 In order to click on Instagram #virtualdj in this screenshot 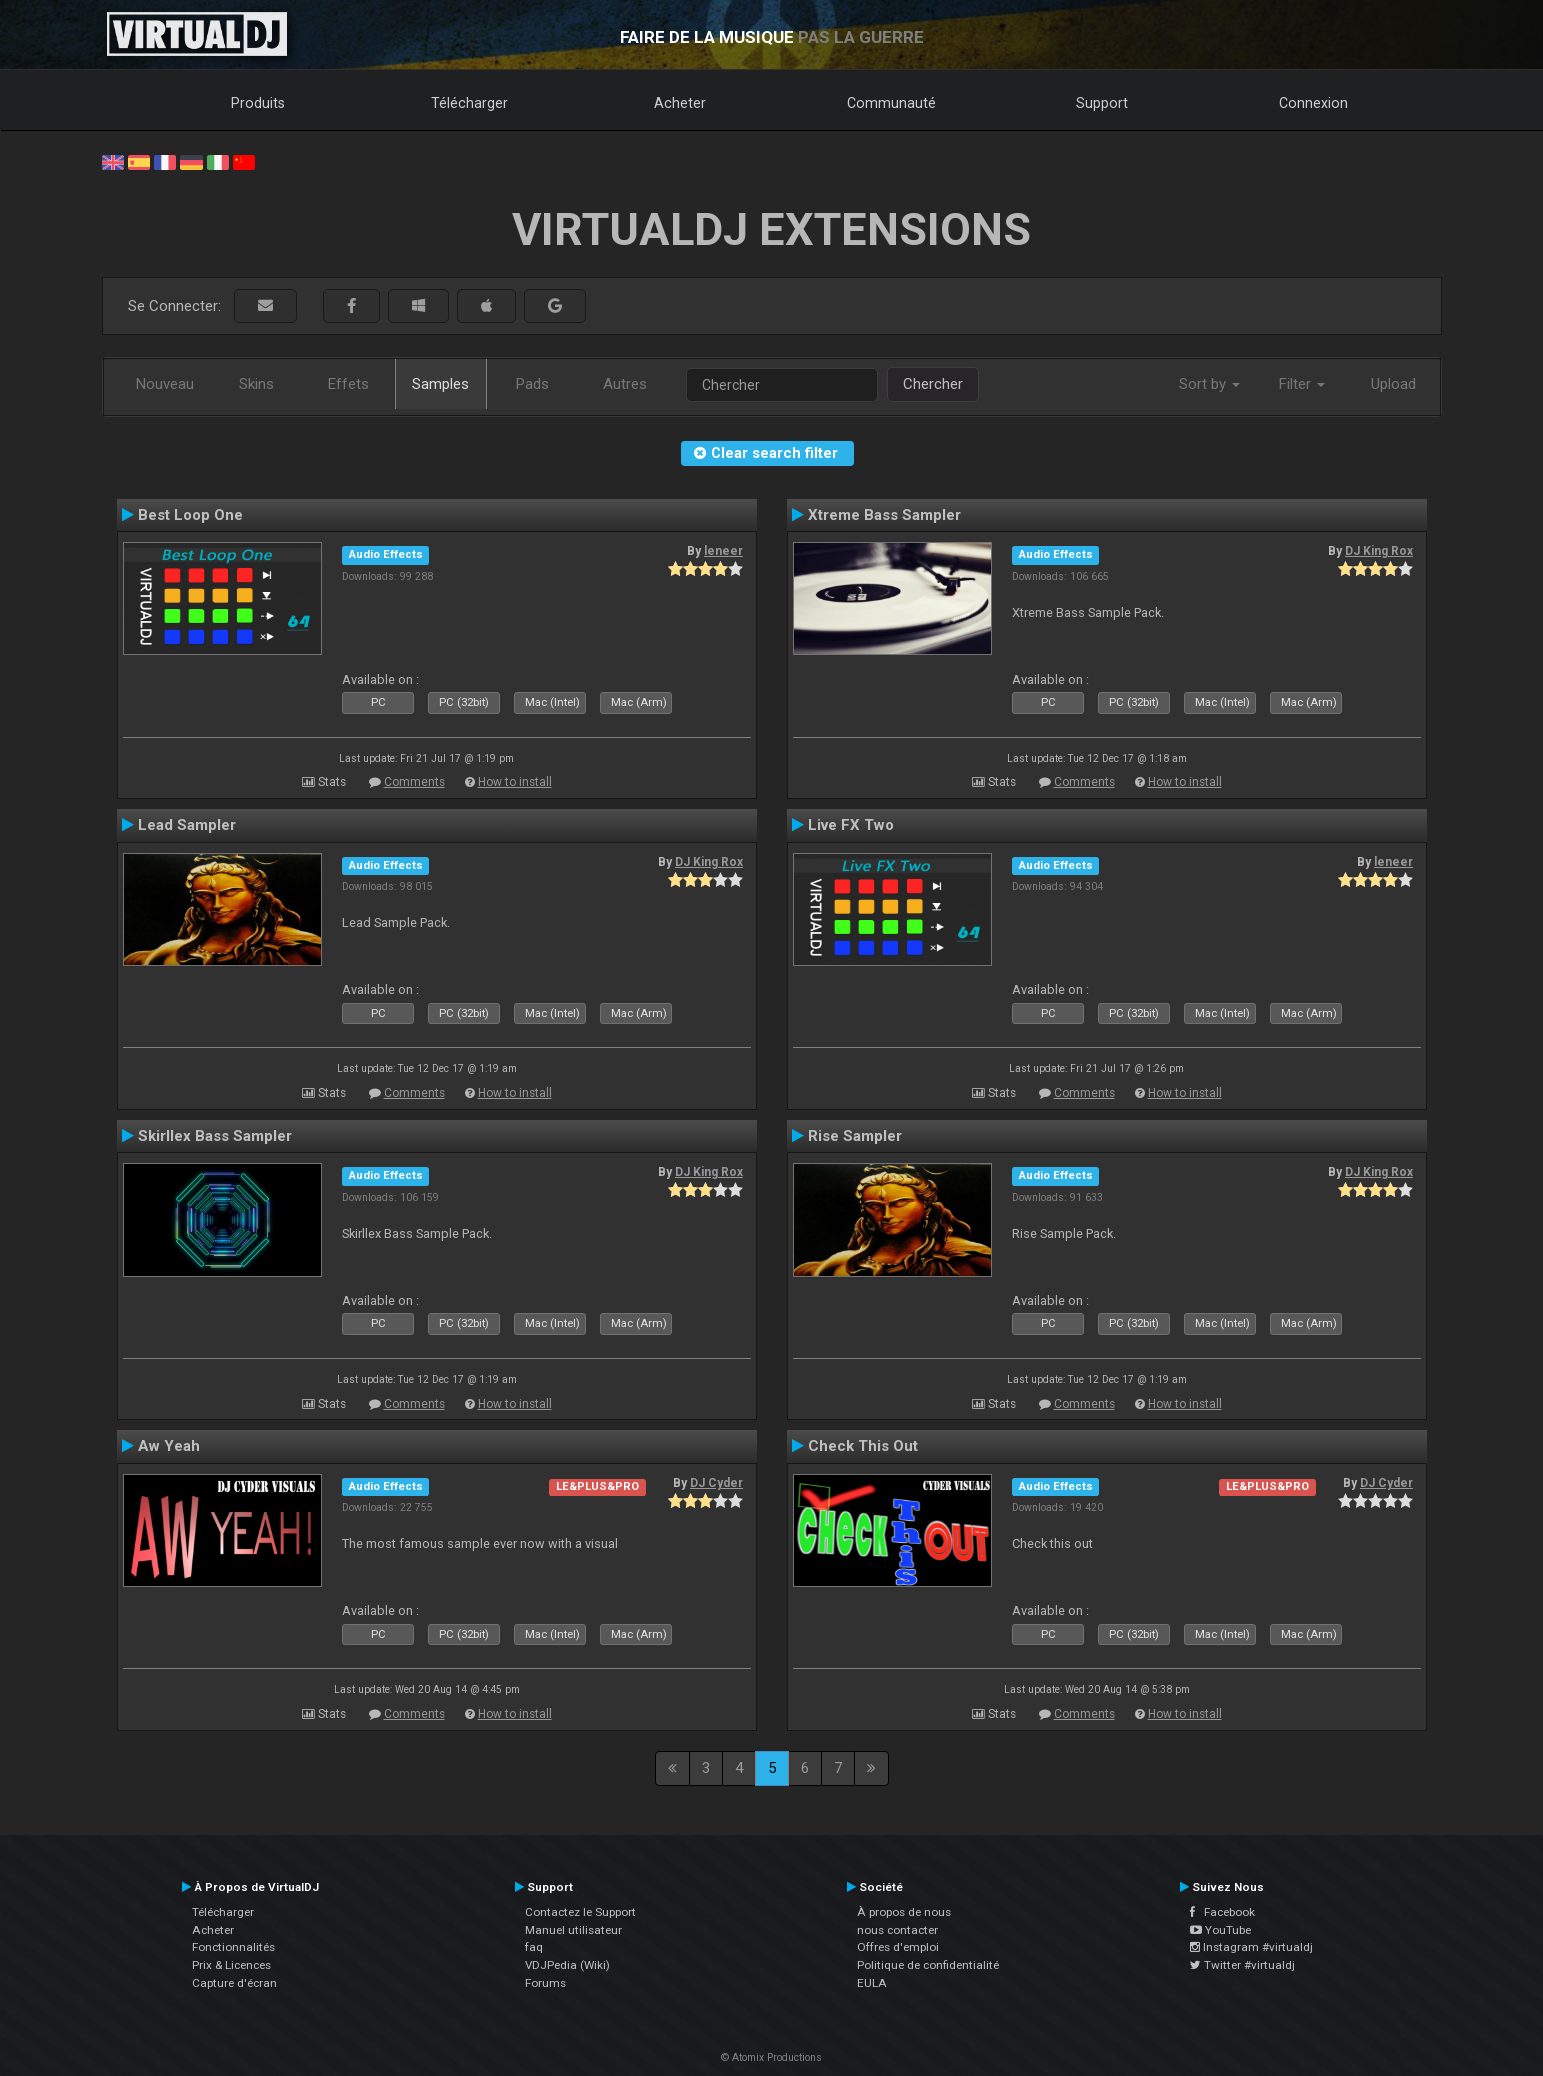, I will do `click(1251, 1947)`.